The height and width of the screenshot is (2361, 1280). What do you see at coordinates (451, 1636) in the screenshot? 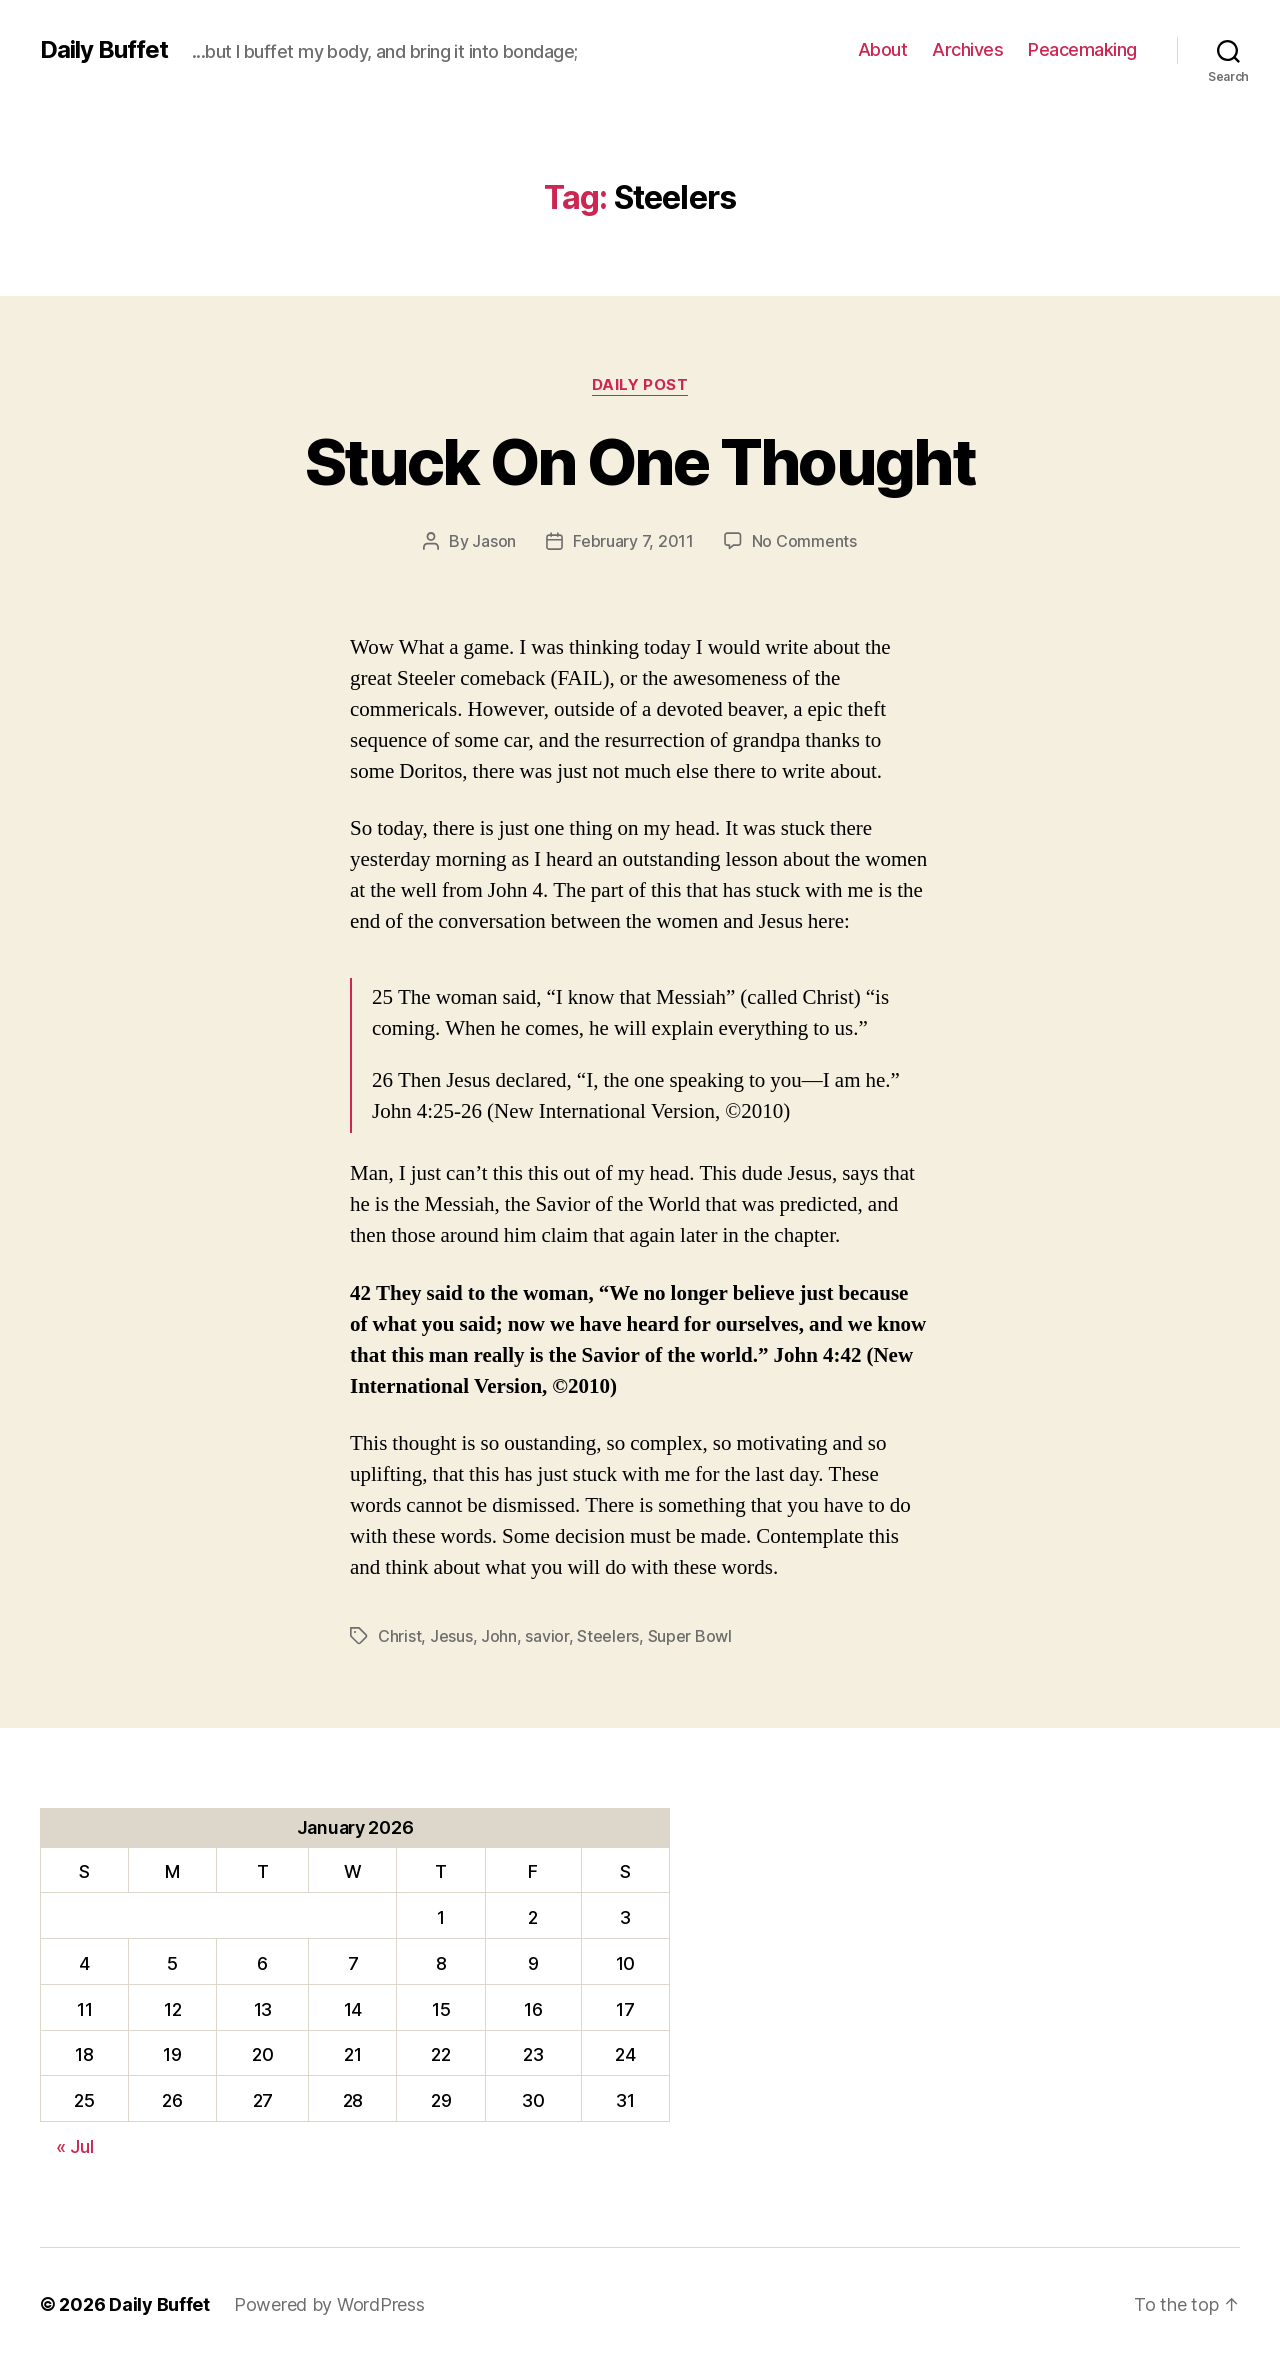
I see `Jesus` at bounding box center [451, 1636].